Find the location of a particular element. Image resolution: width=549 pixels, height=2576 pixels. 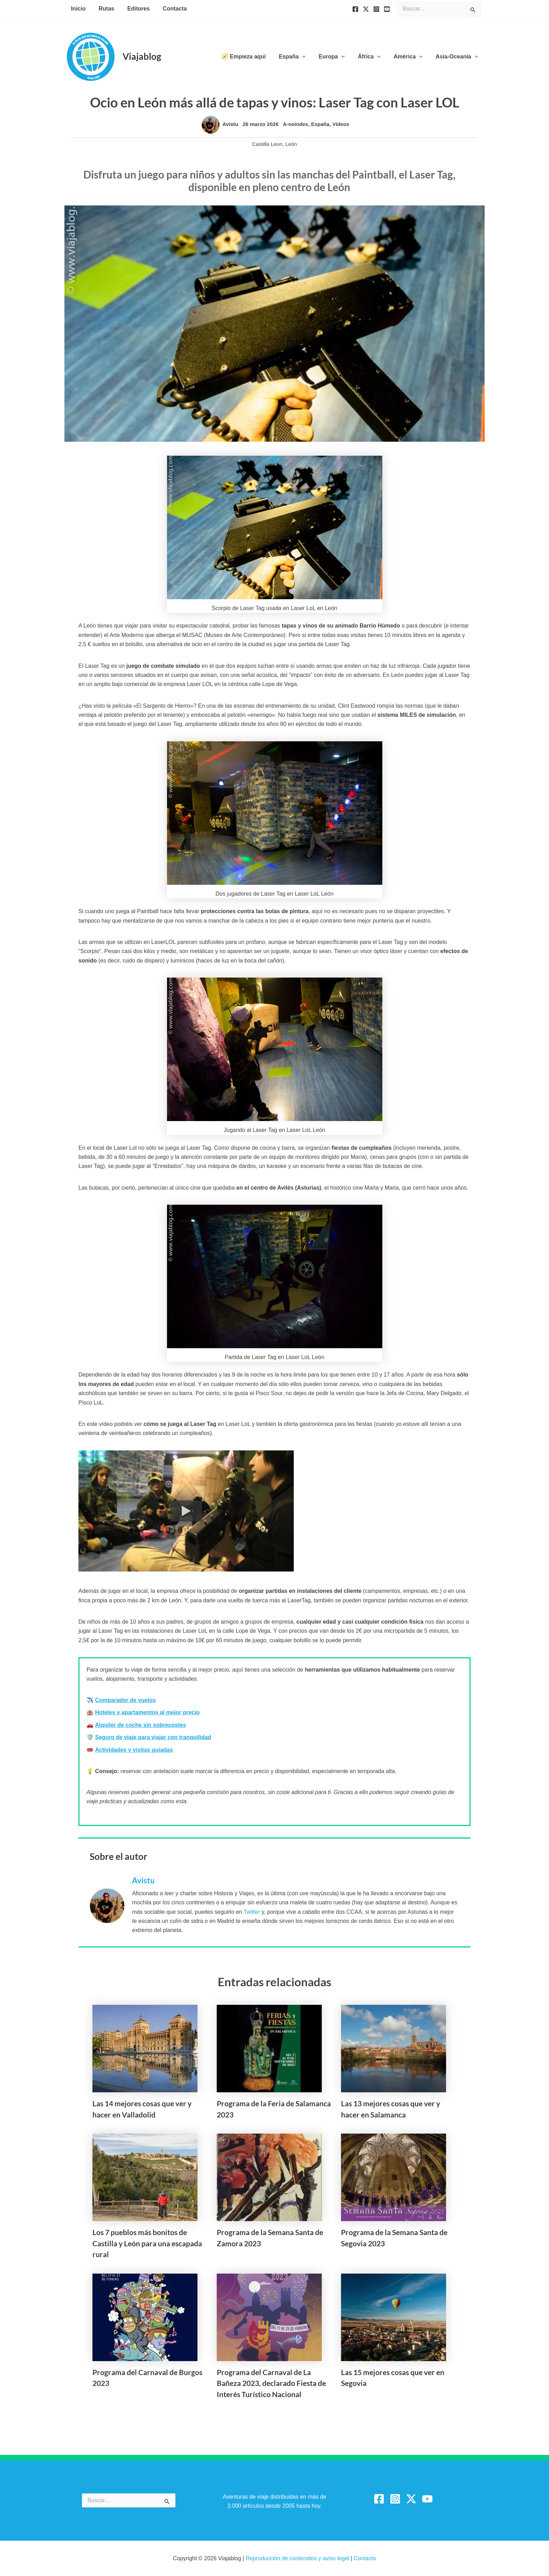

León is located at coordinates (291, 144).